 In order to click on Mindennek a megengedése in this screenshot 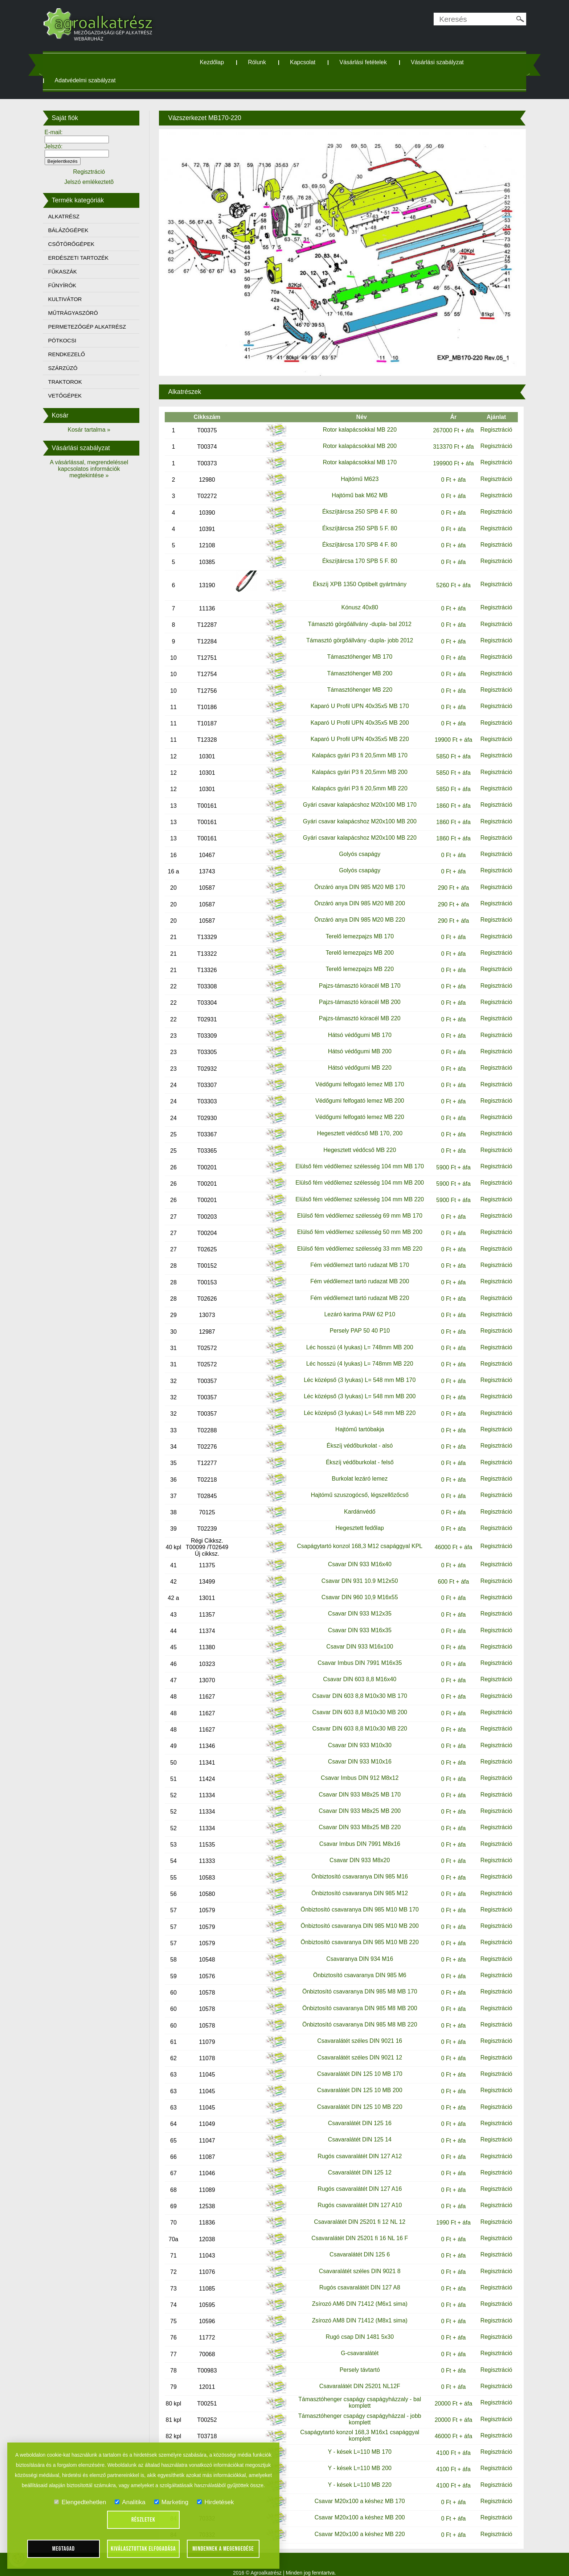, I will do `click(223, 2548)`.